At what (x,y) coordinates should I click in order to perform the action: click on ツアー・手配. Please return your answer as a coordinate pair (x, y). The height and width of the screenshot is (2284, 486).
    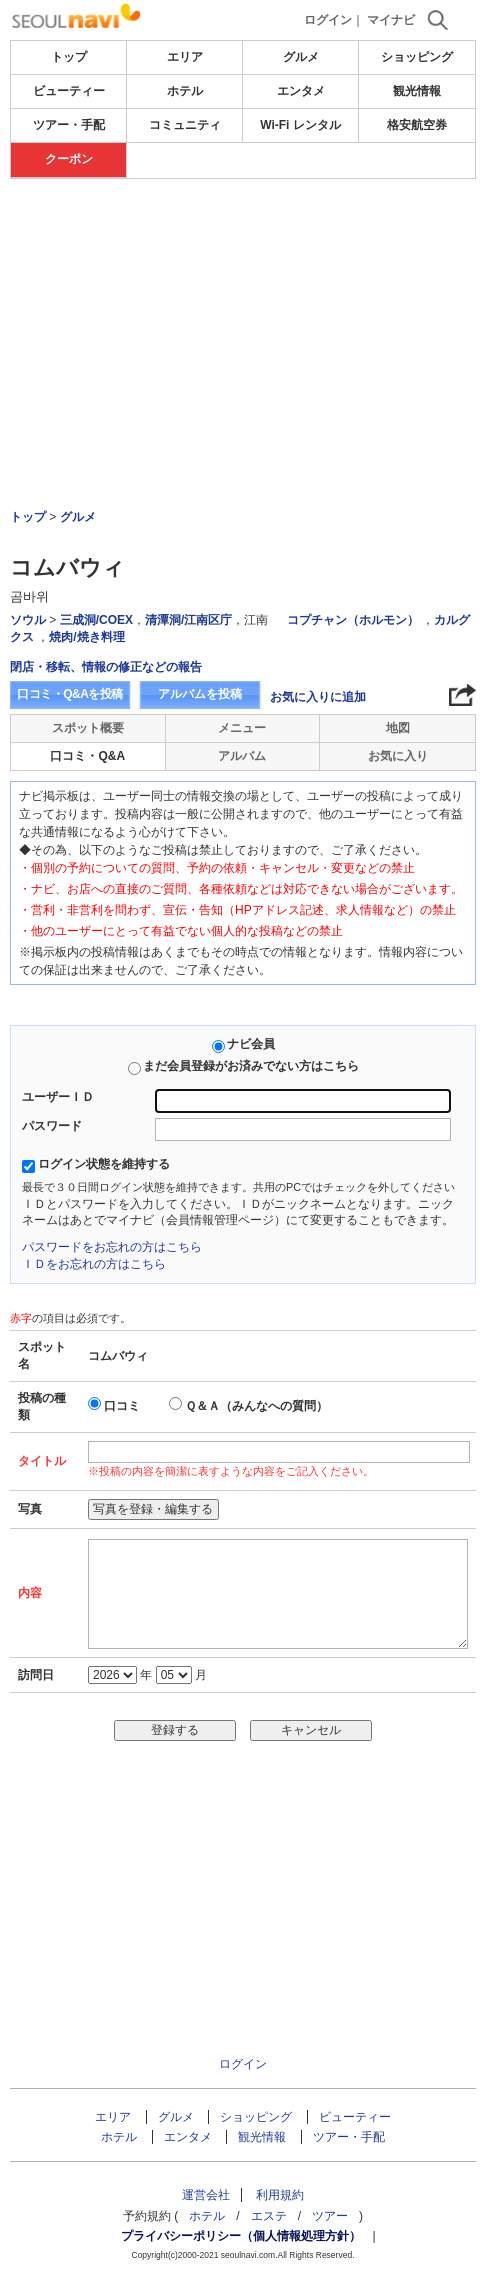
    Looking at the image, I should click on (69, 125).